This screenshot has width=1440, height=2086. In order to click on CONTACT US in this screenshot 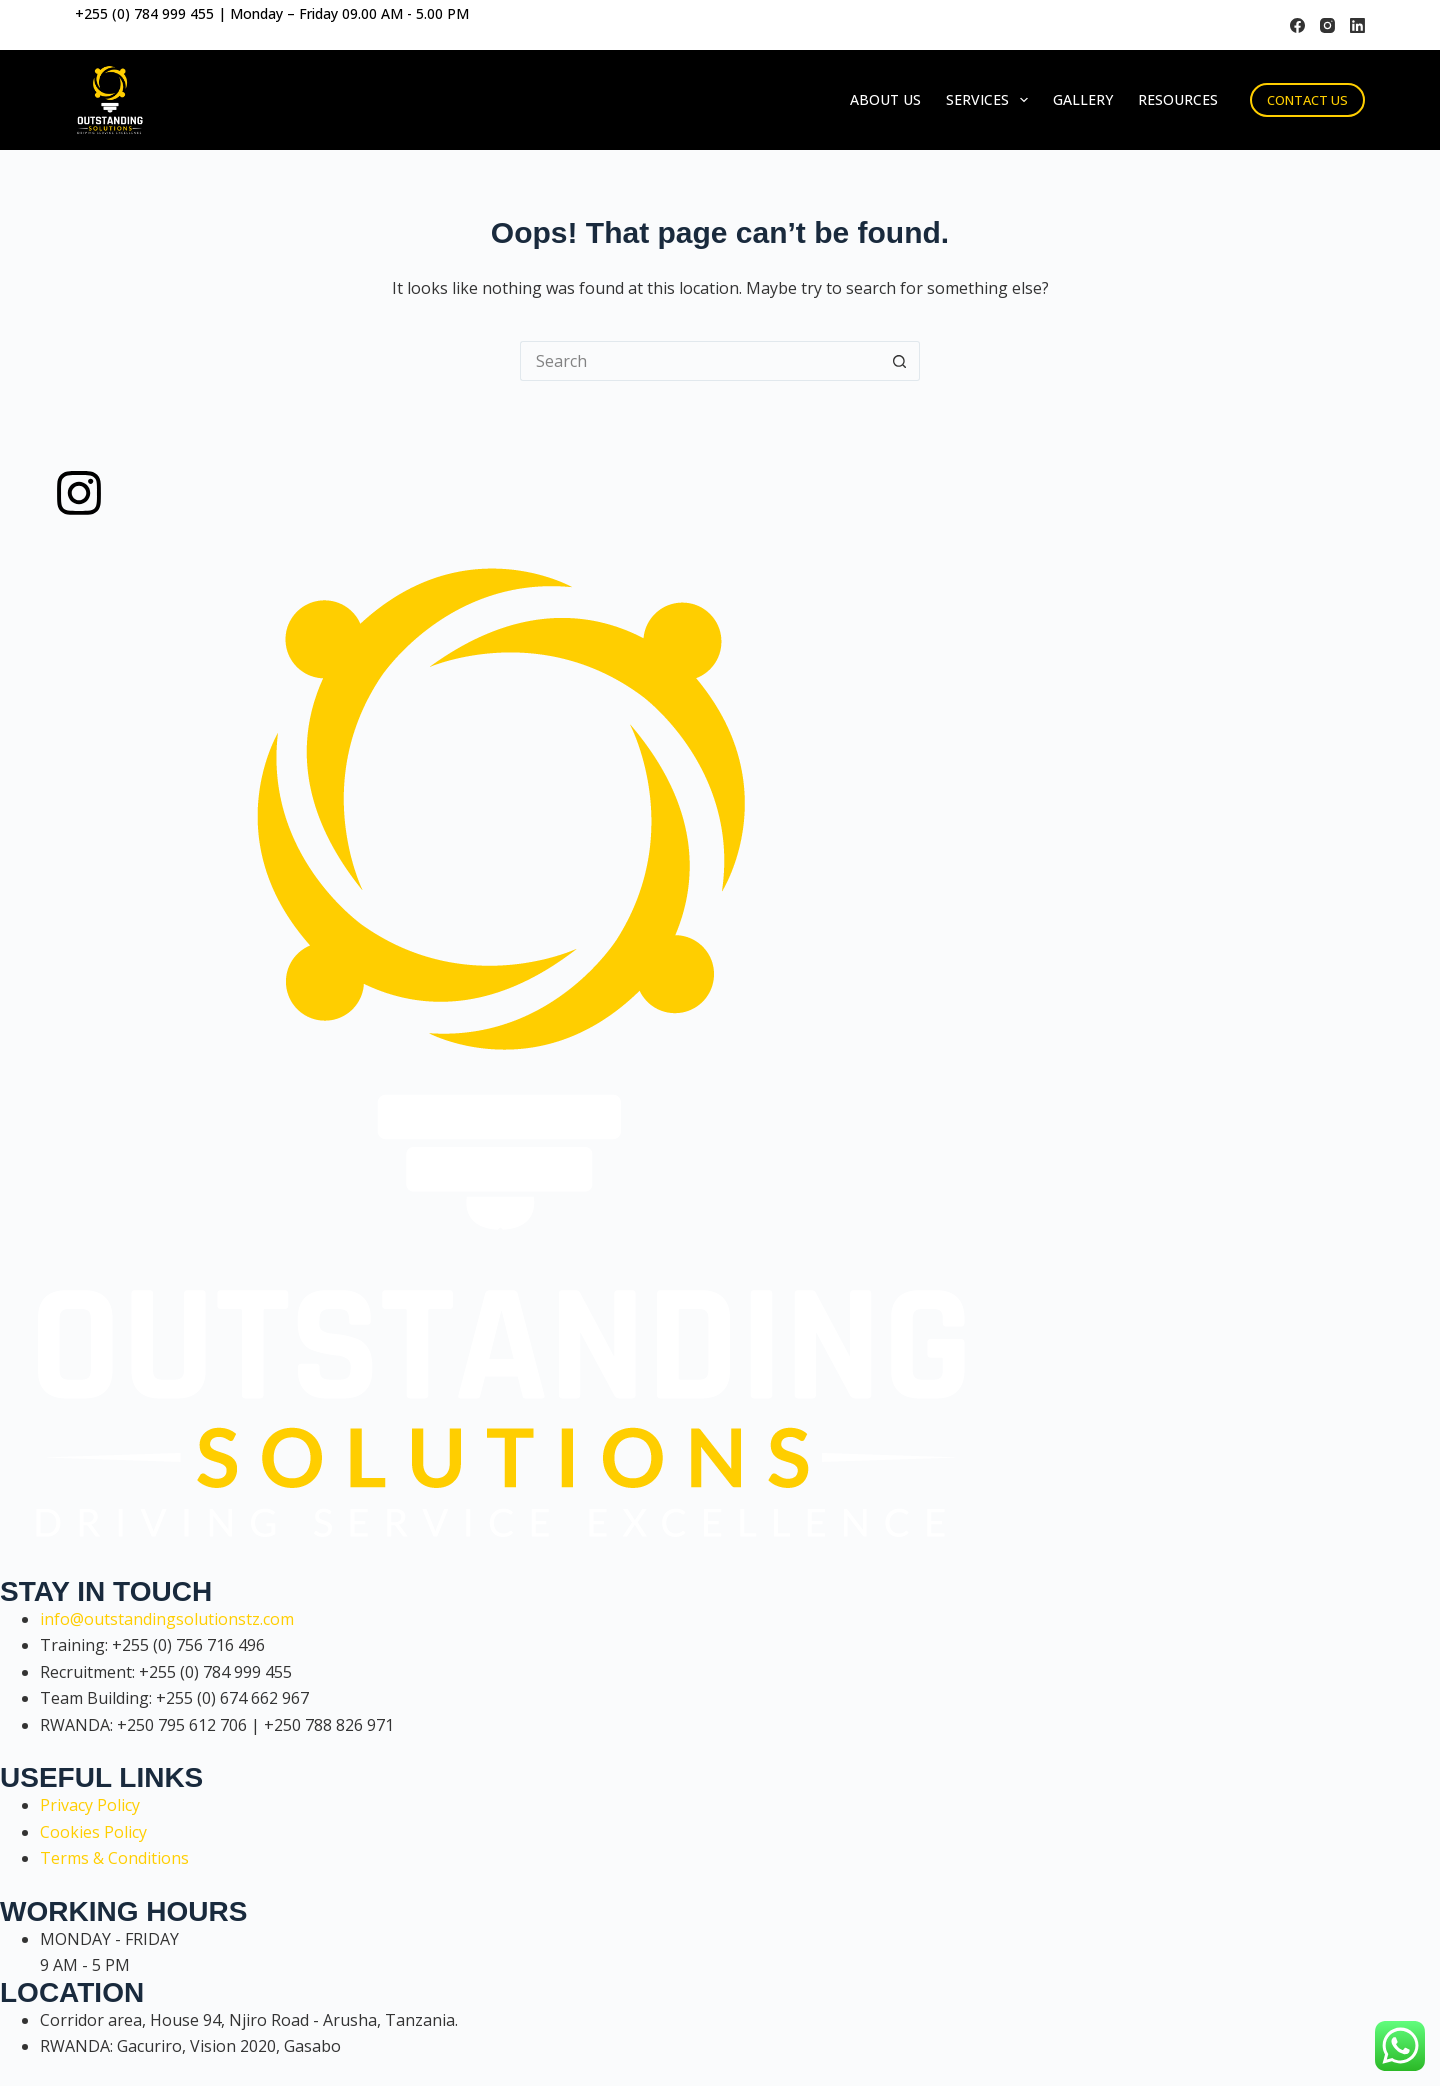, I will do `click(1307, 100)`.